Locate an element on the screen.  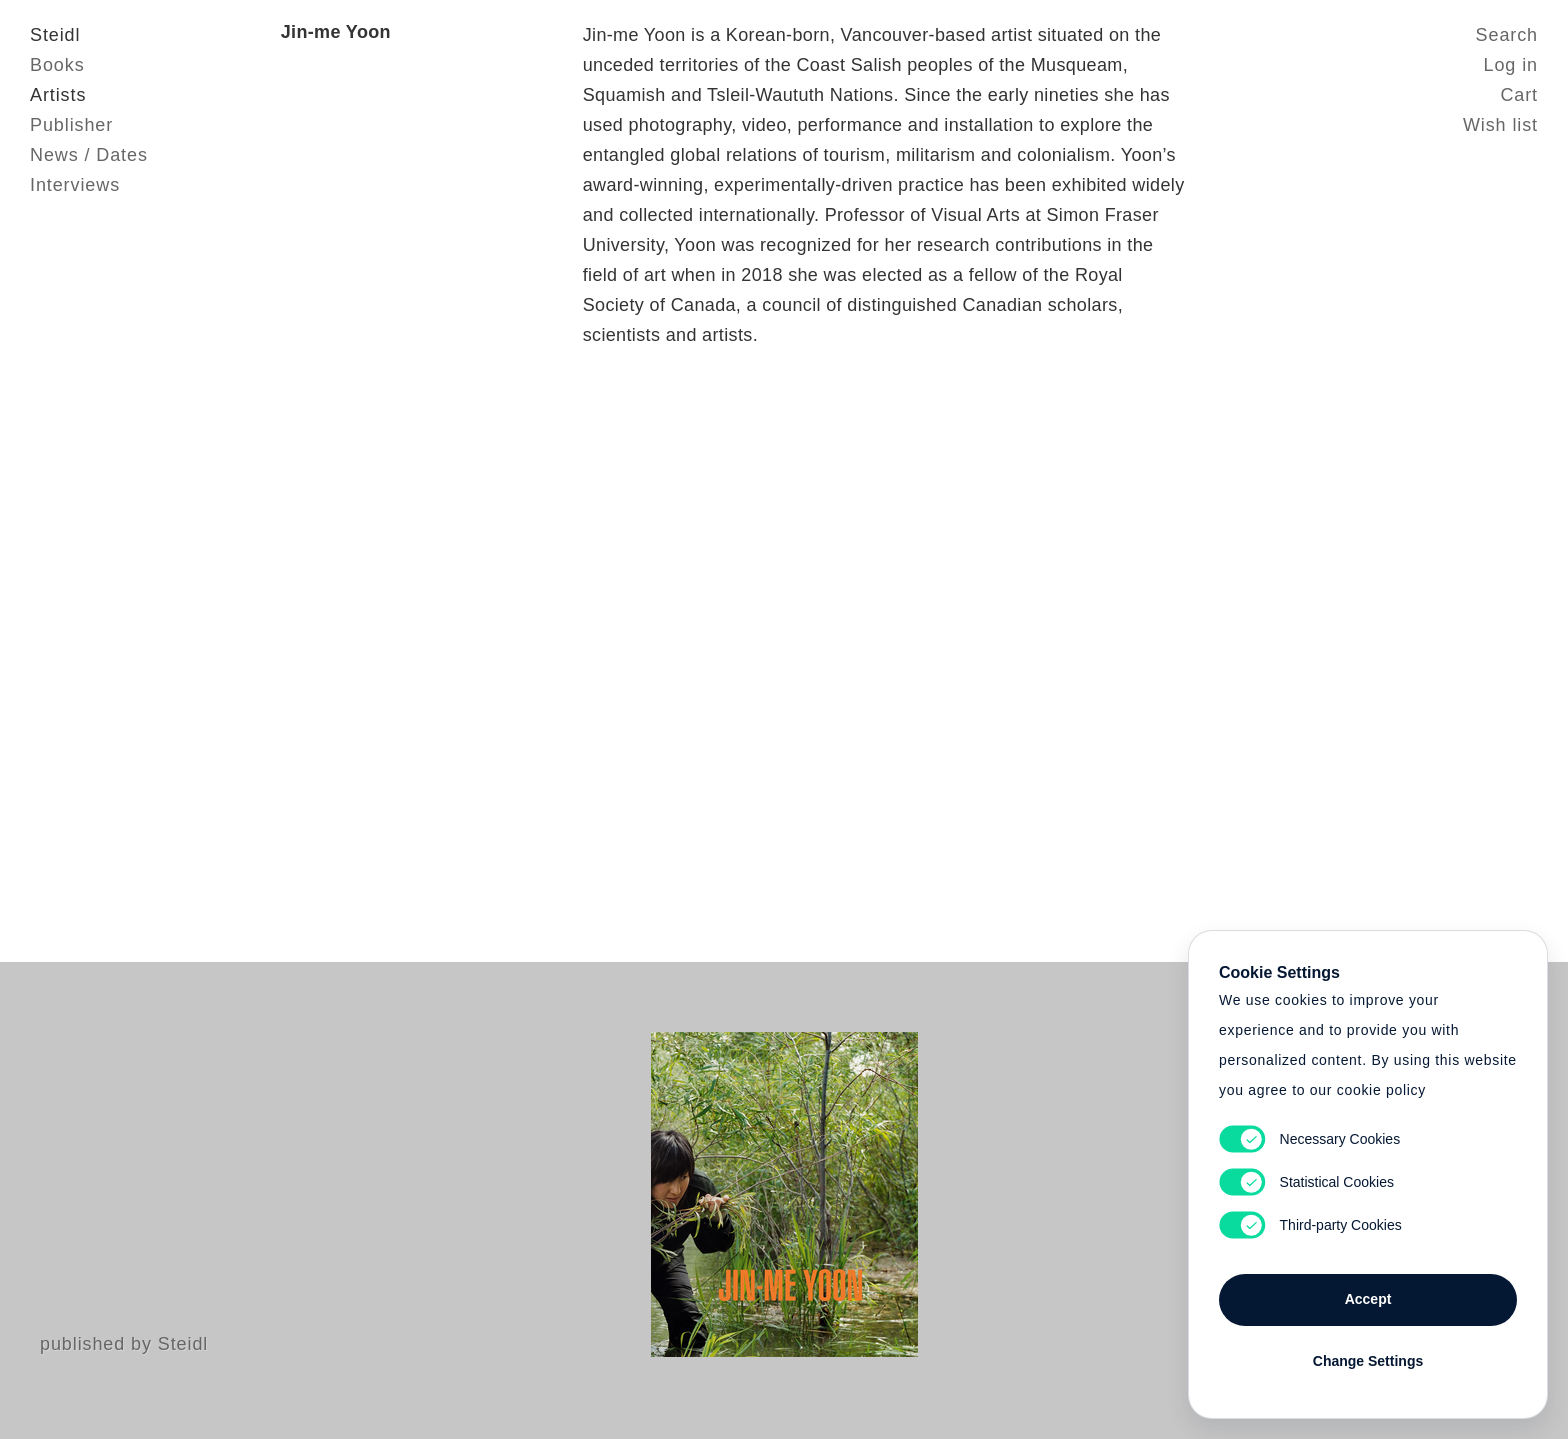
Books is located at coordinates (57, 65).